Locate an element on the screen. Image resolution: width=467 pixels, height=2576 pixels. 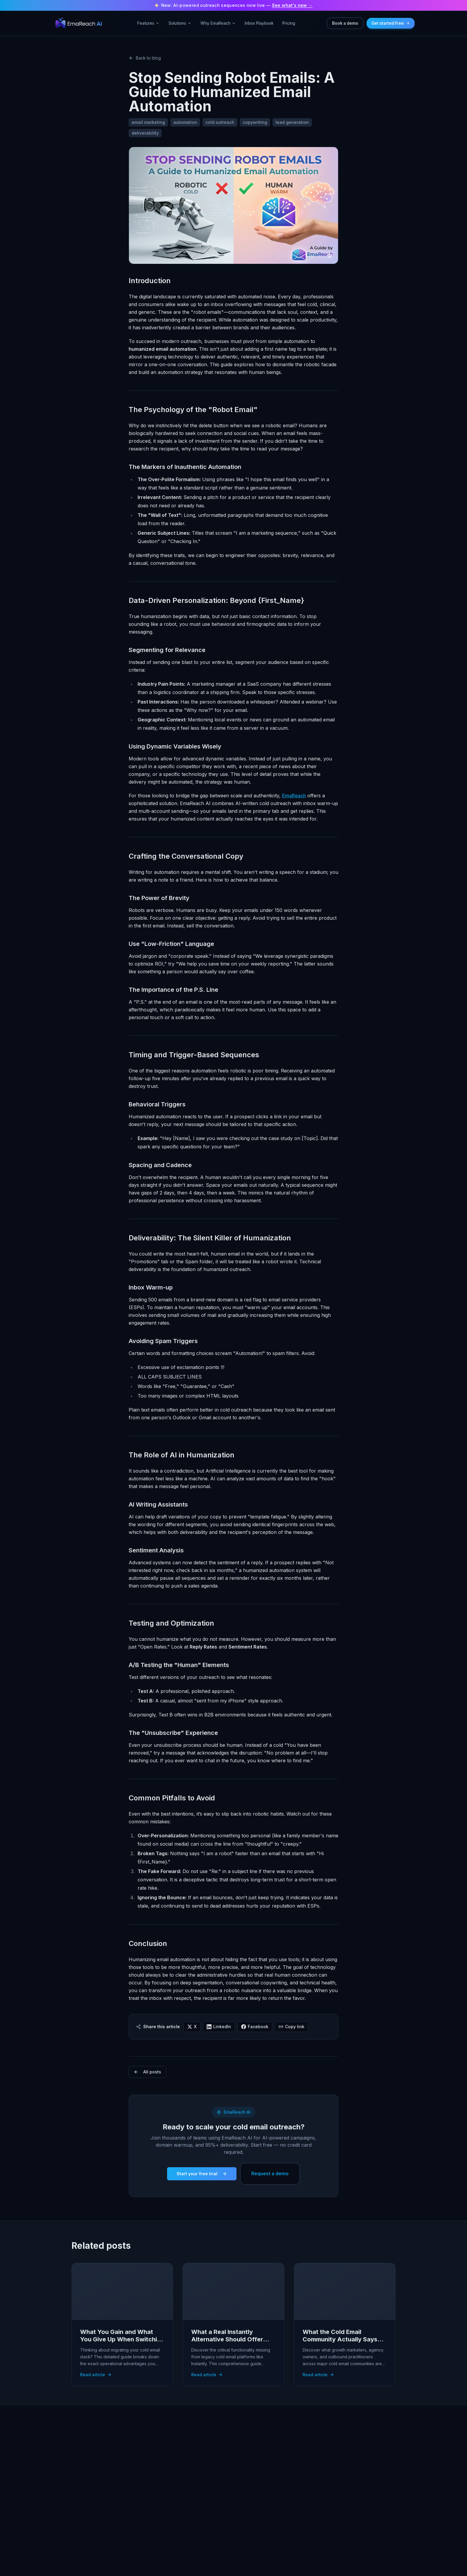
Get started free is located at coordinates (390, 23).